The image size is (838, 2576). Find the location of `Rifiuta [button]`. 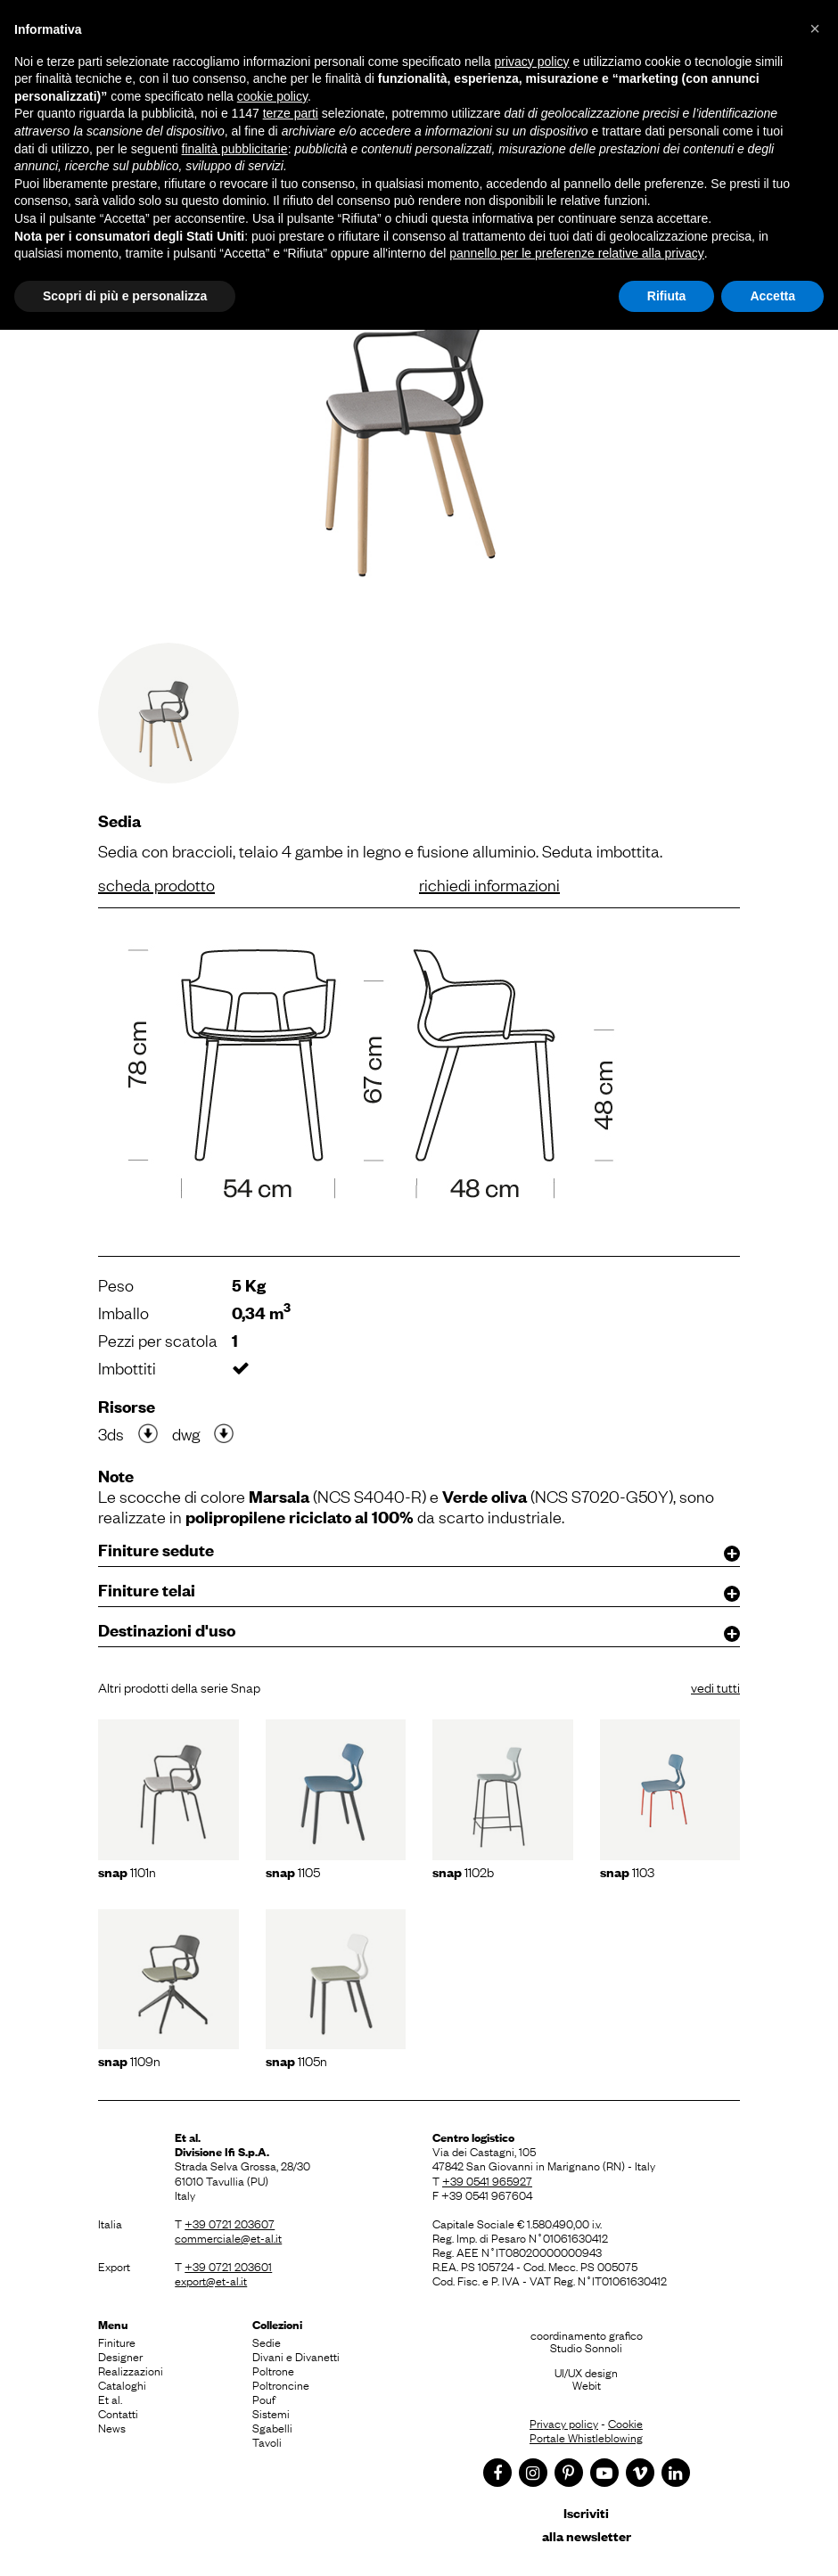

Rifiuta [button] is located at coordinates (666, 296).